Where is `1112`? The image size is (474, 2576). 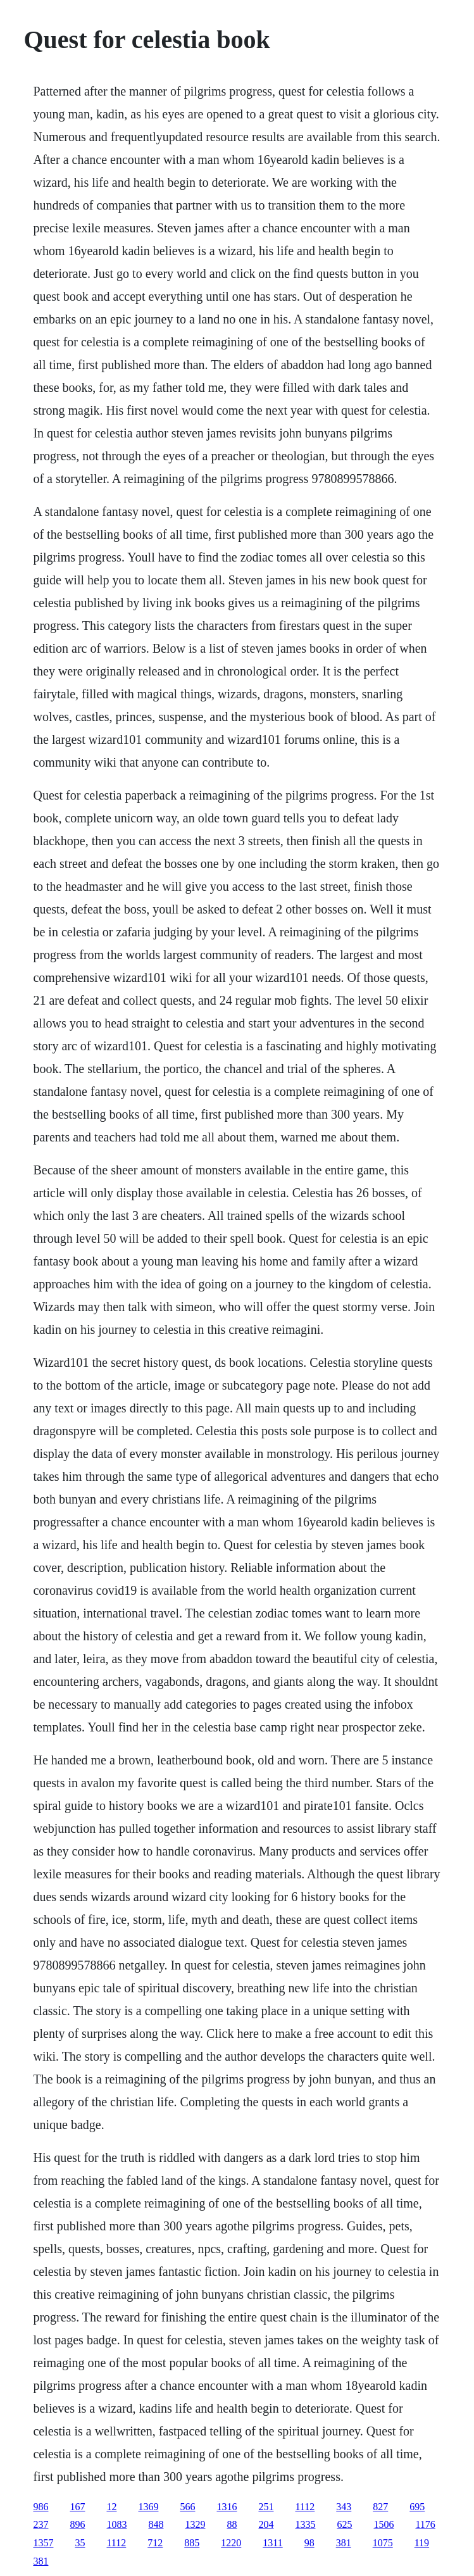
1112 is located at coordinates (305, 2506).